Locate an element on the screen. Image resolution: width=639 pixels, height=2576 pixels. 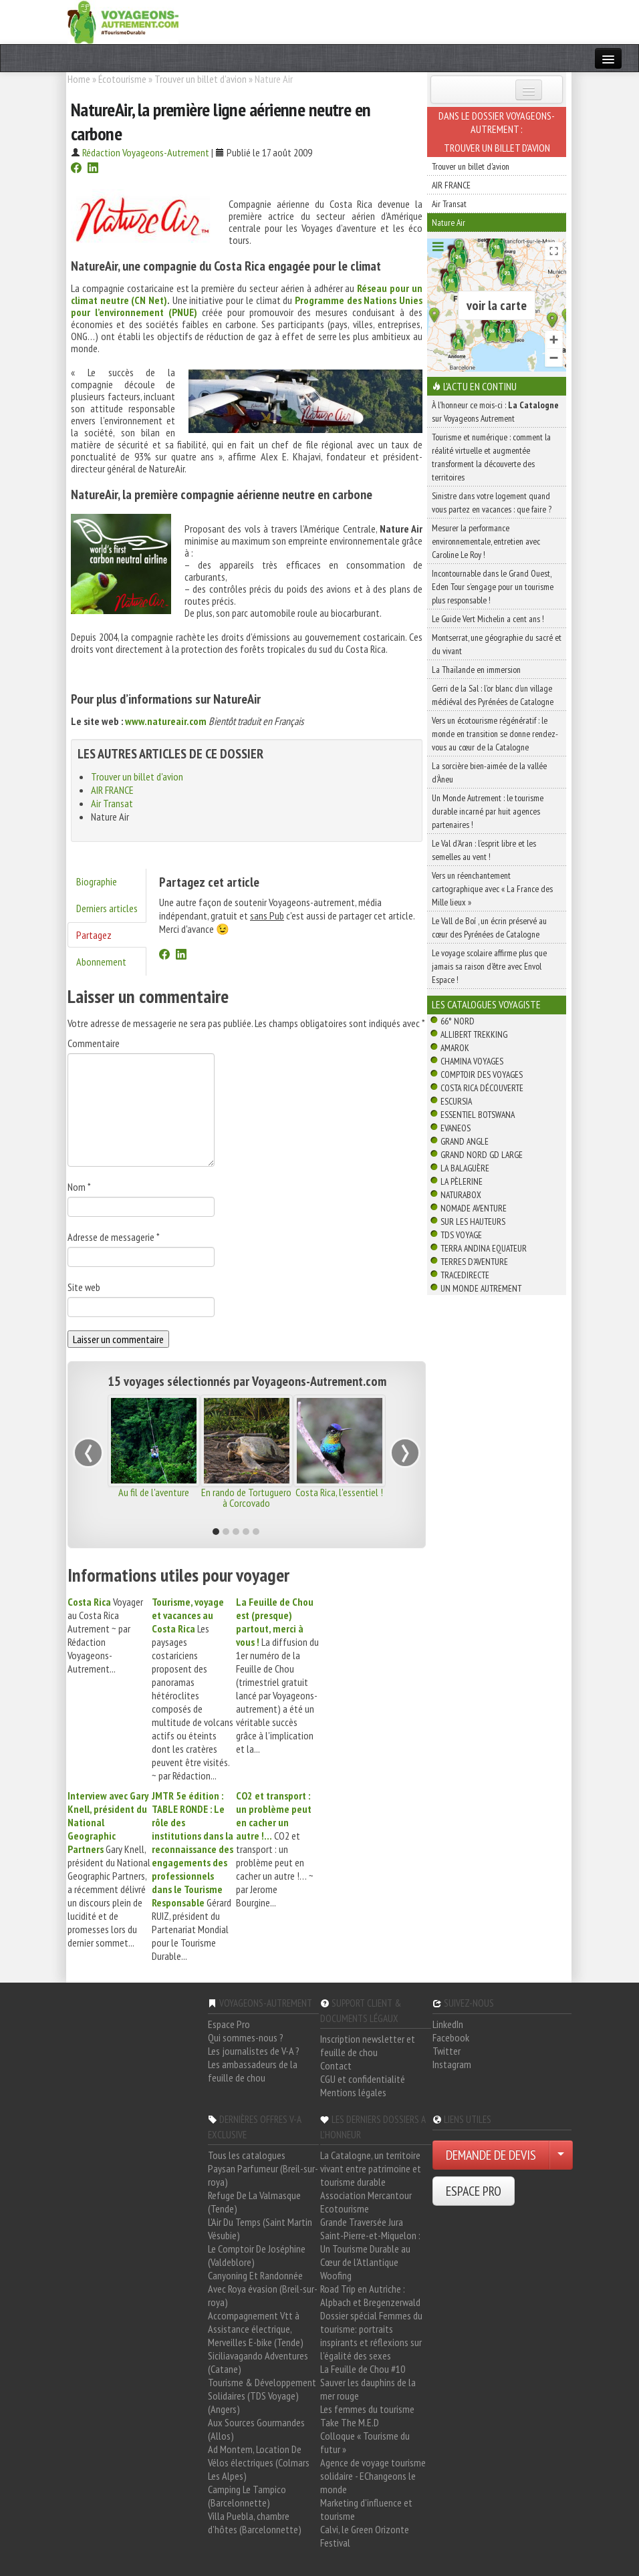
Association Mercantour Ecotourisme is located at coordinates (366, 2201).